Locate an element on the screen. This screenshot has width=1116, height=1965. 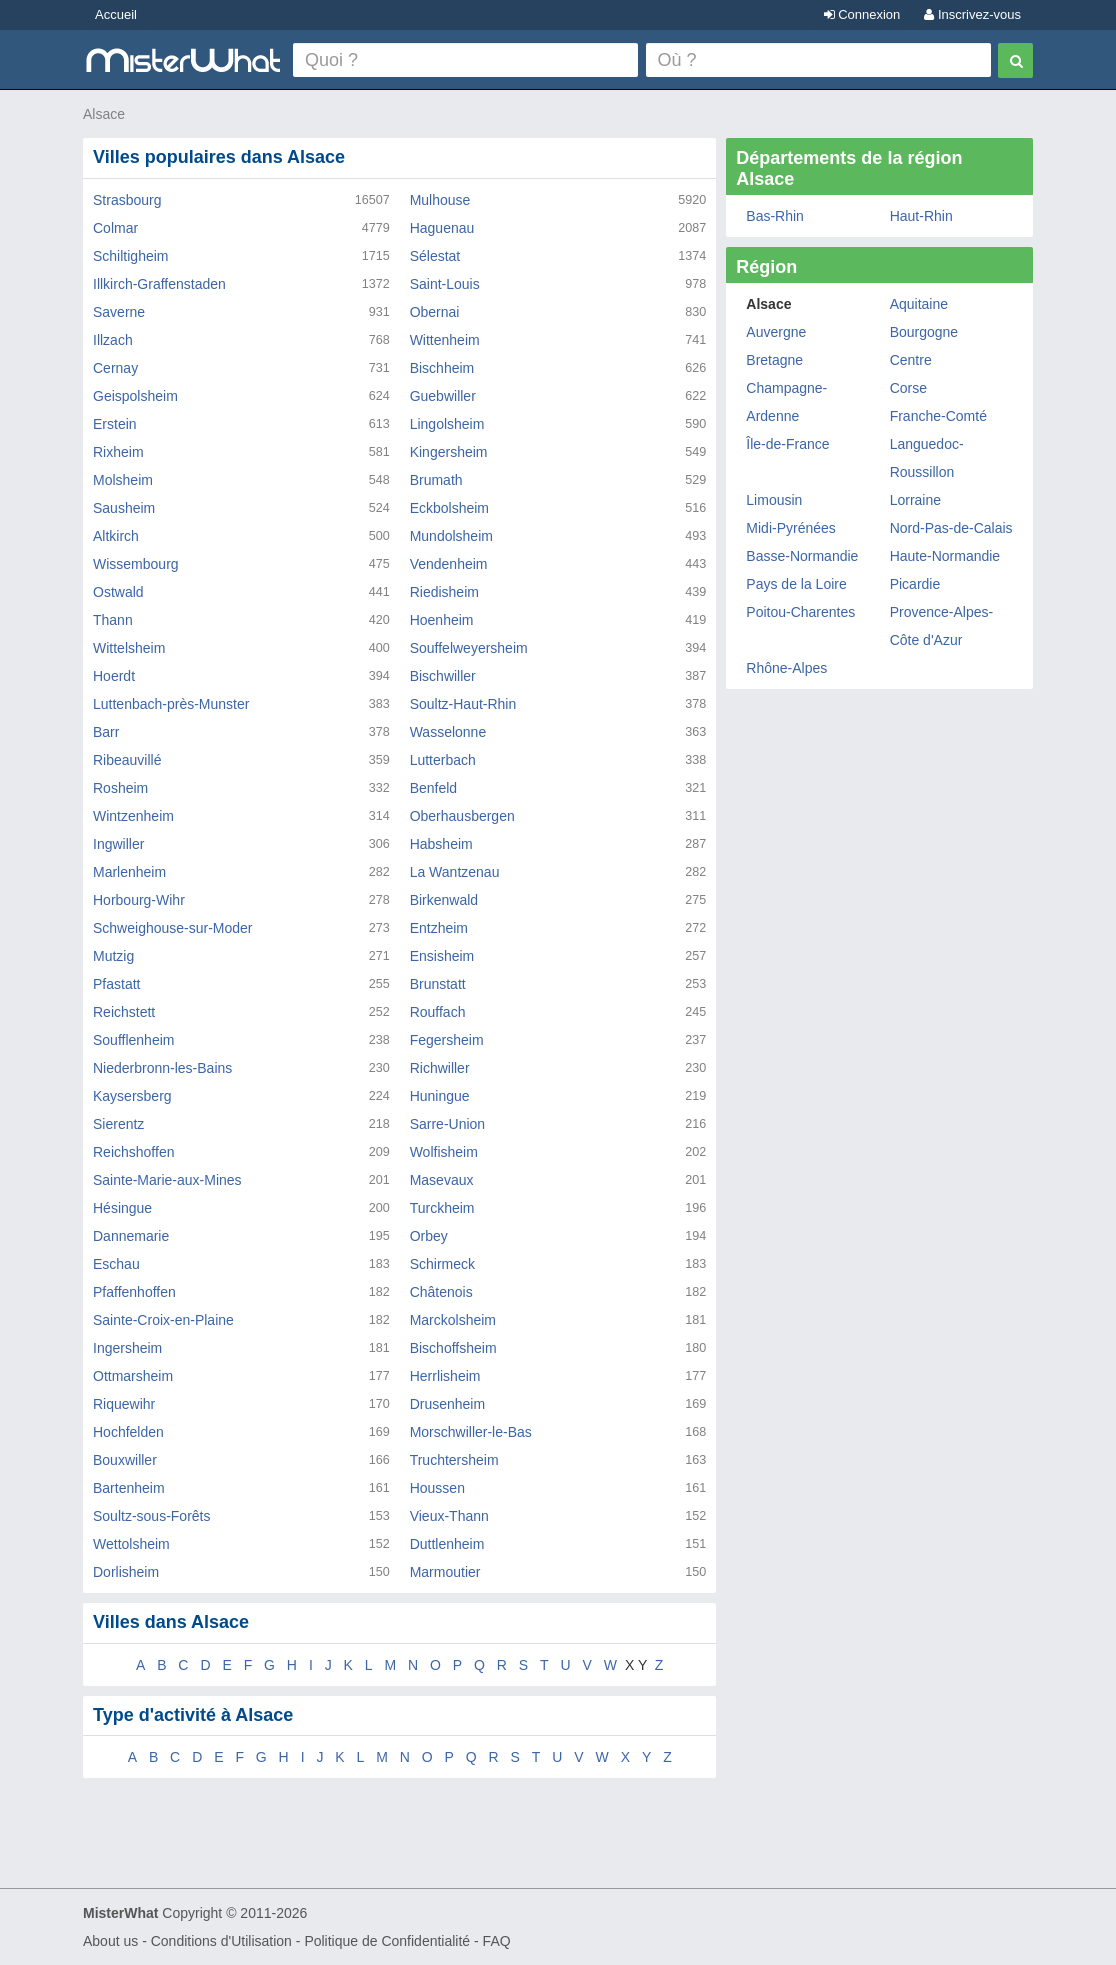
Mundolsheim is located at coordinates (451, 536).